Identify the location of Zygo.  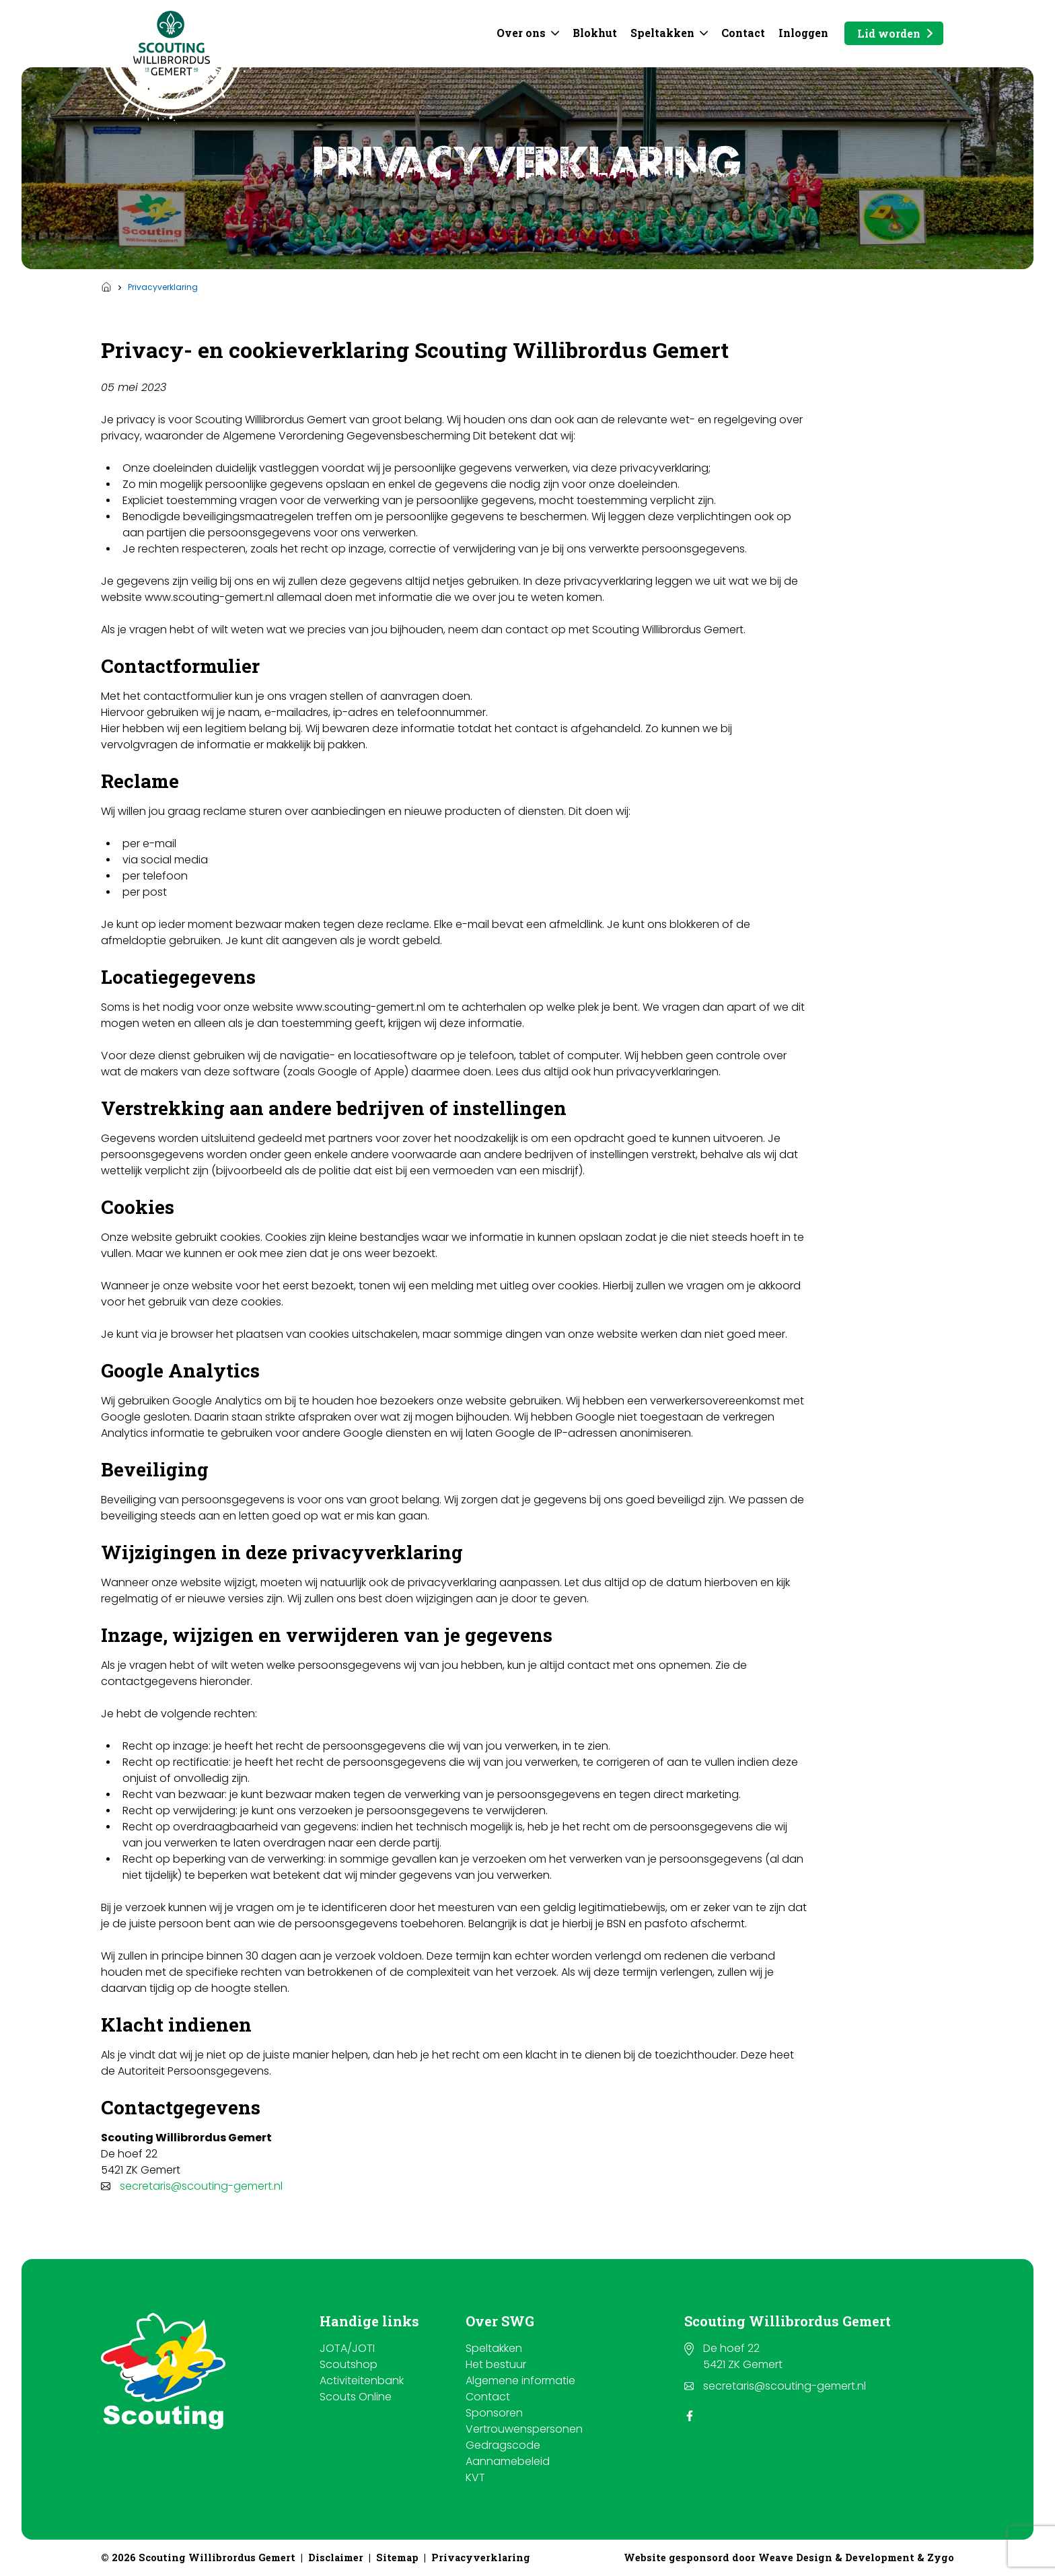
(940, 2557).